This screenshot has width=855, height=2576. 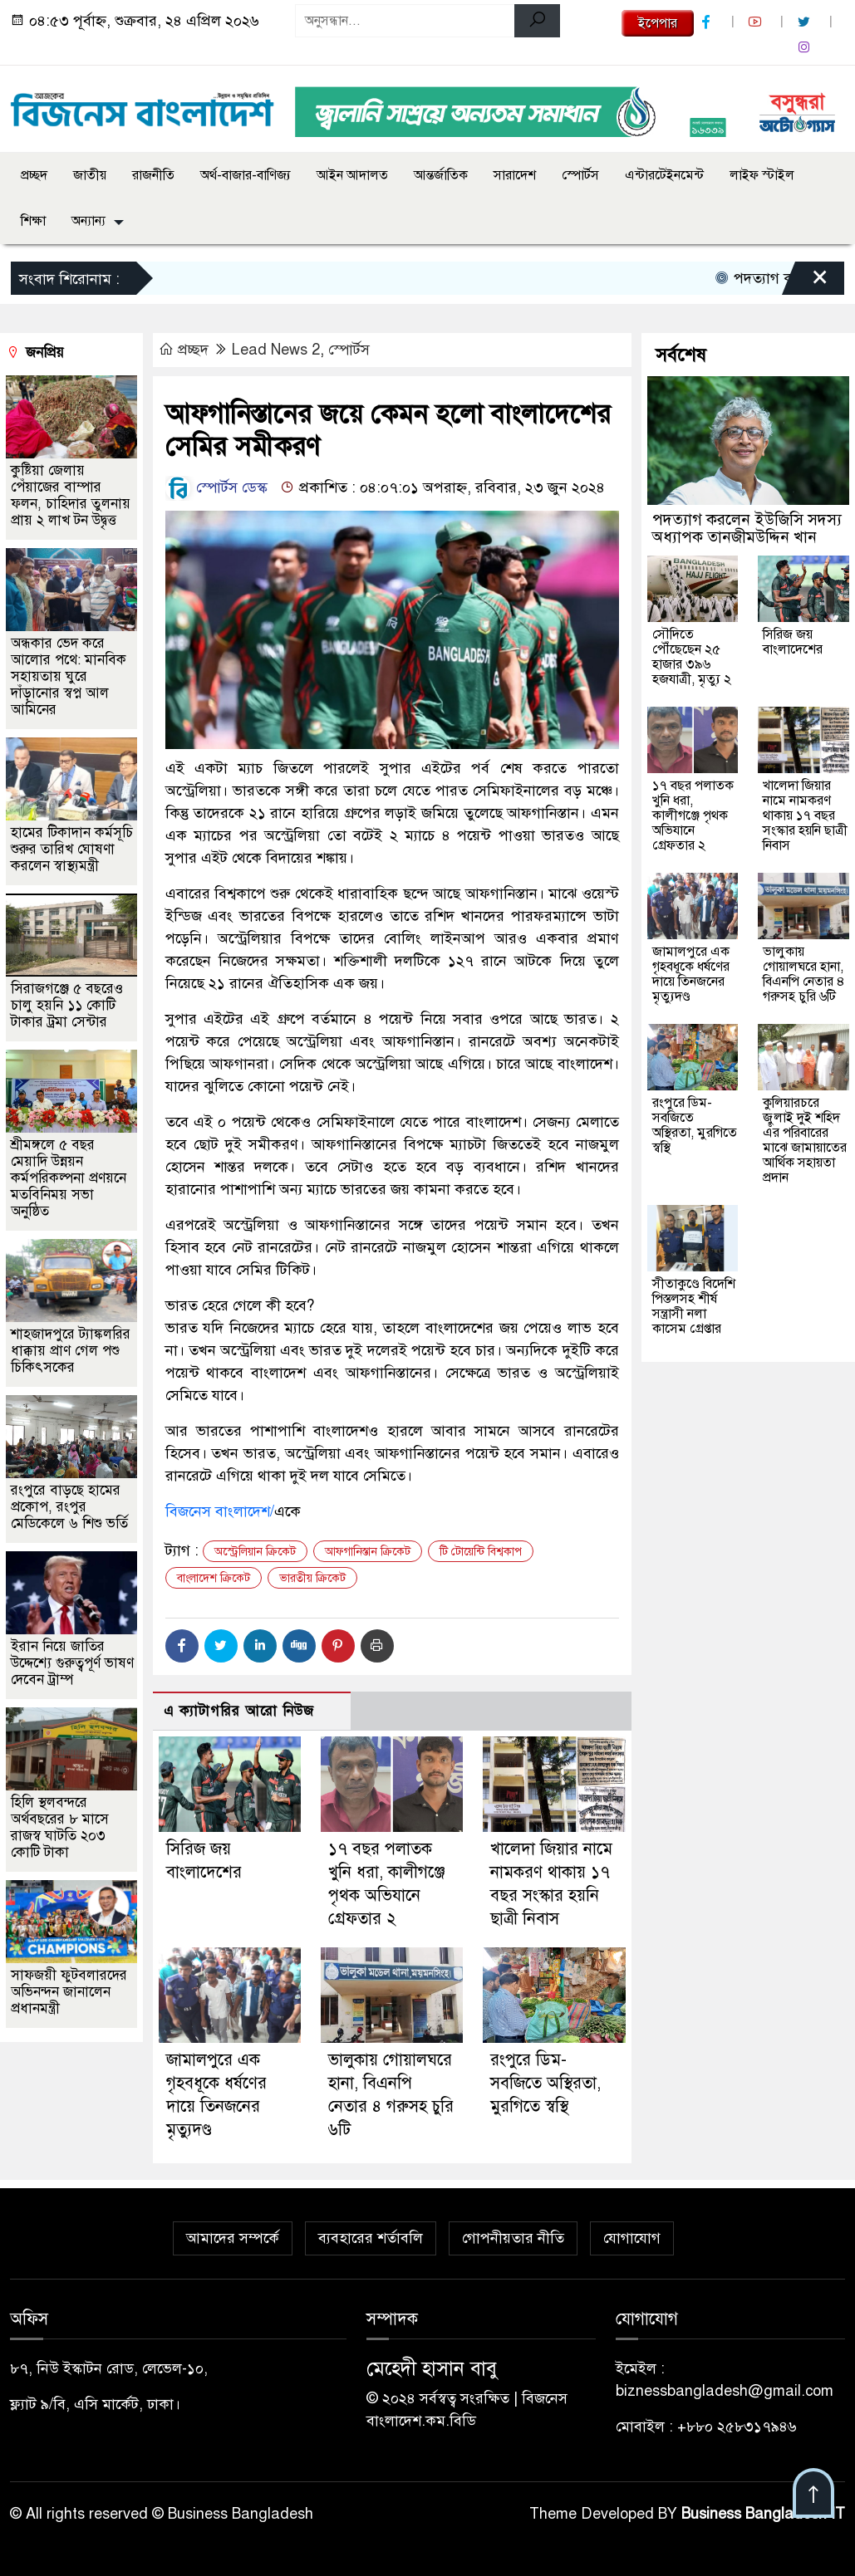 What do you see at coordinates (805, 282) in the screenshot?
I see `[Close]` at bounding box center [805, 282].